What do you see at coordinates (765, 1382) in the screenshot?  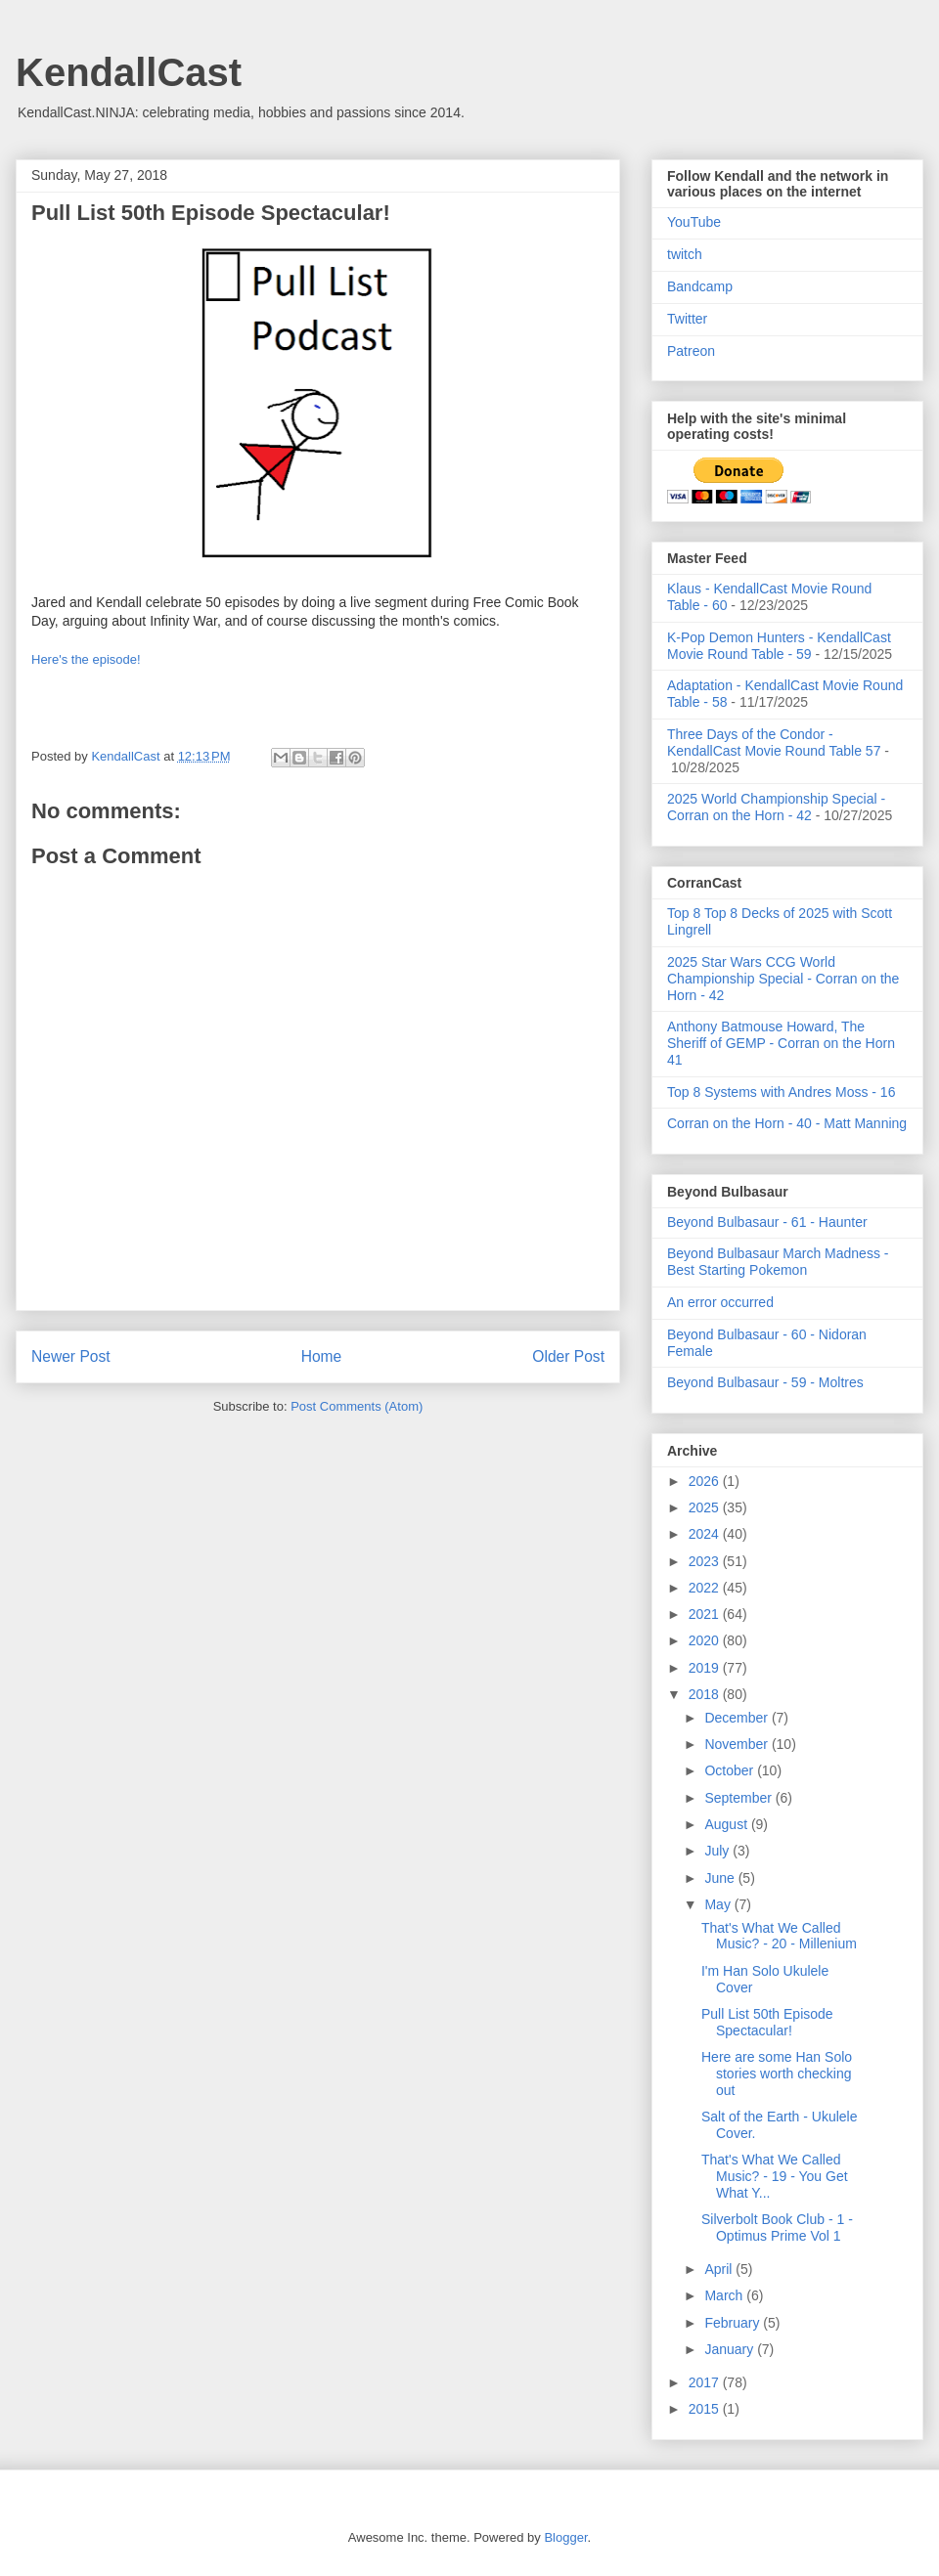 I see `Beyond Bulbasaur - 59 - Moltres` at bounding box center [765, 1382].